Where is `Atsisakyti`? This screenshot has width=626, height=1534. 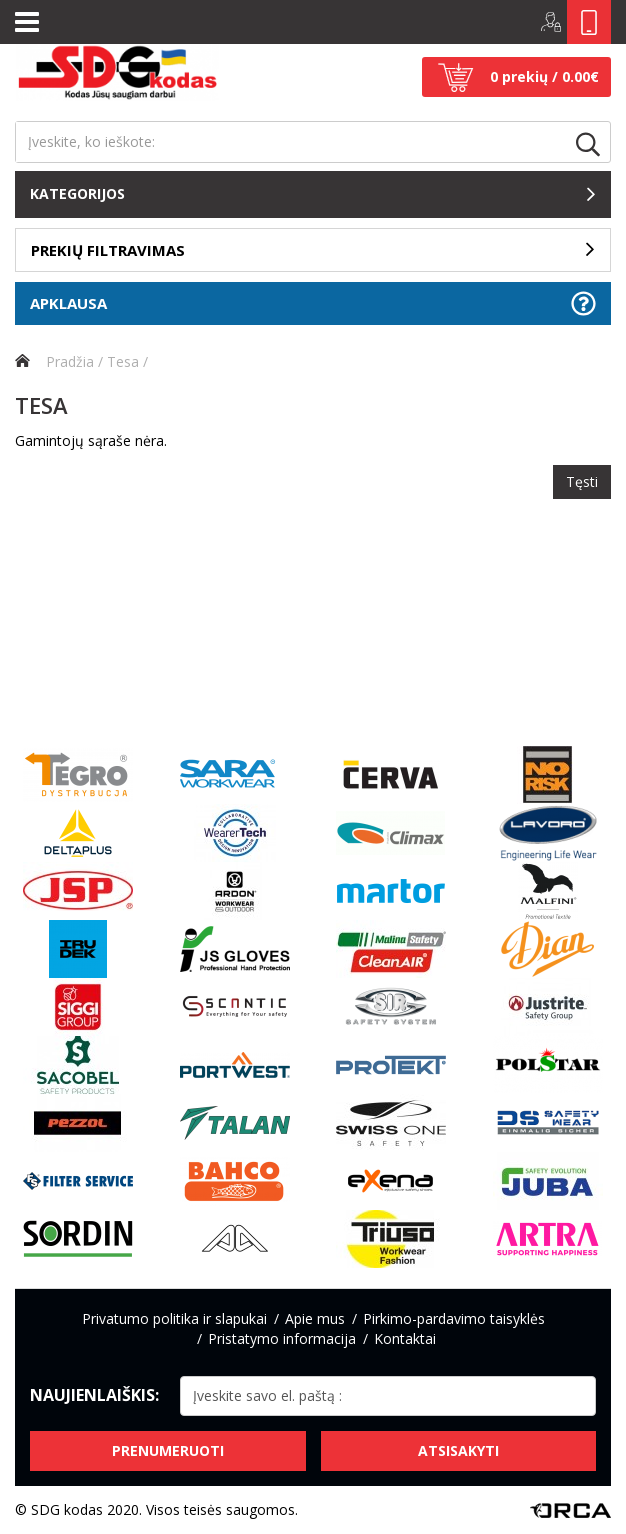
Atsisakyti is located at coordinates (458, 1450).